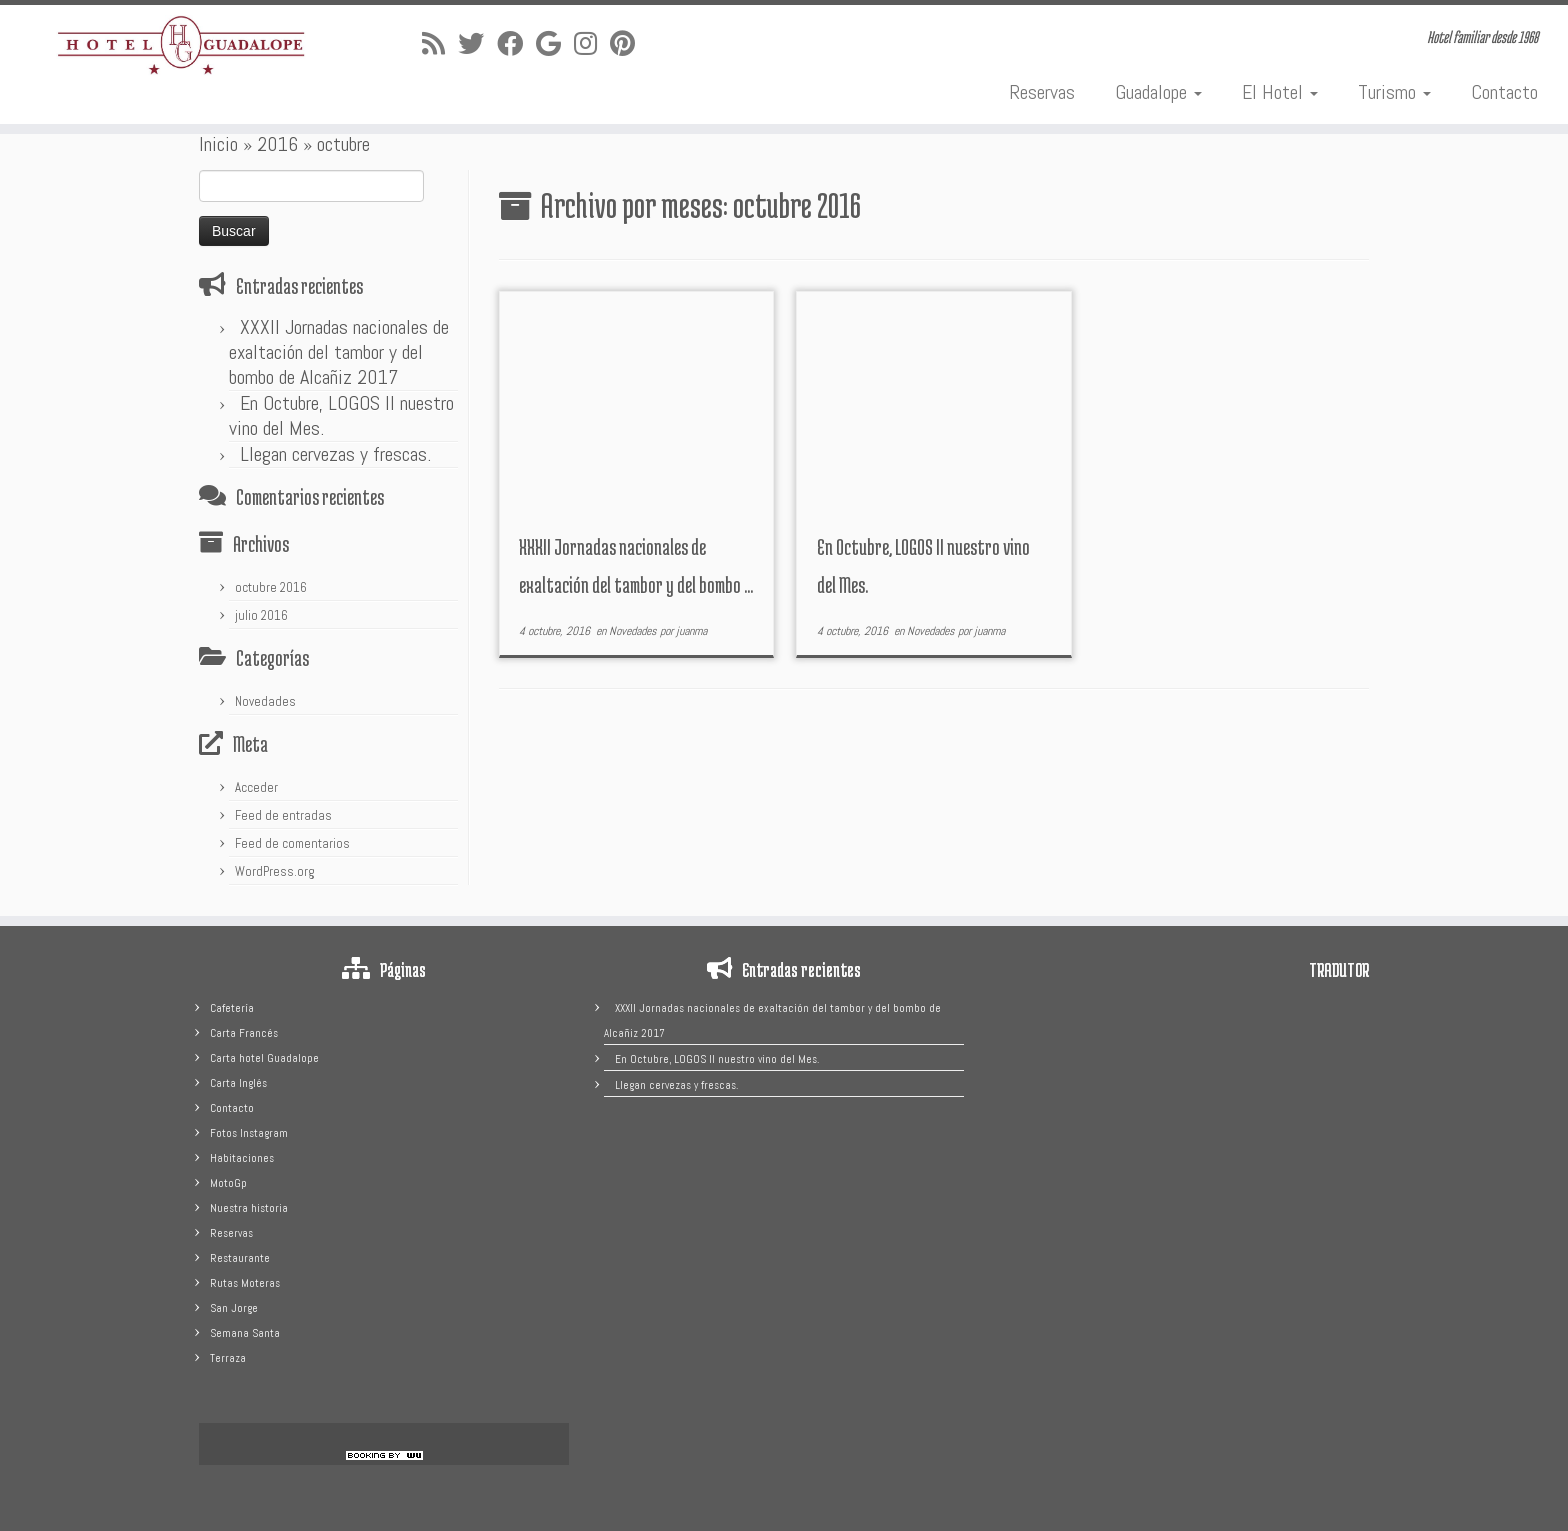  I want to click on Contacto, so click(1504, 92).